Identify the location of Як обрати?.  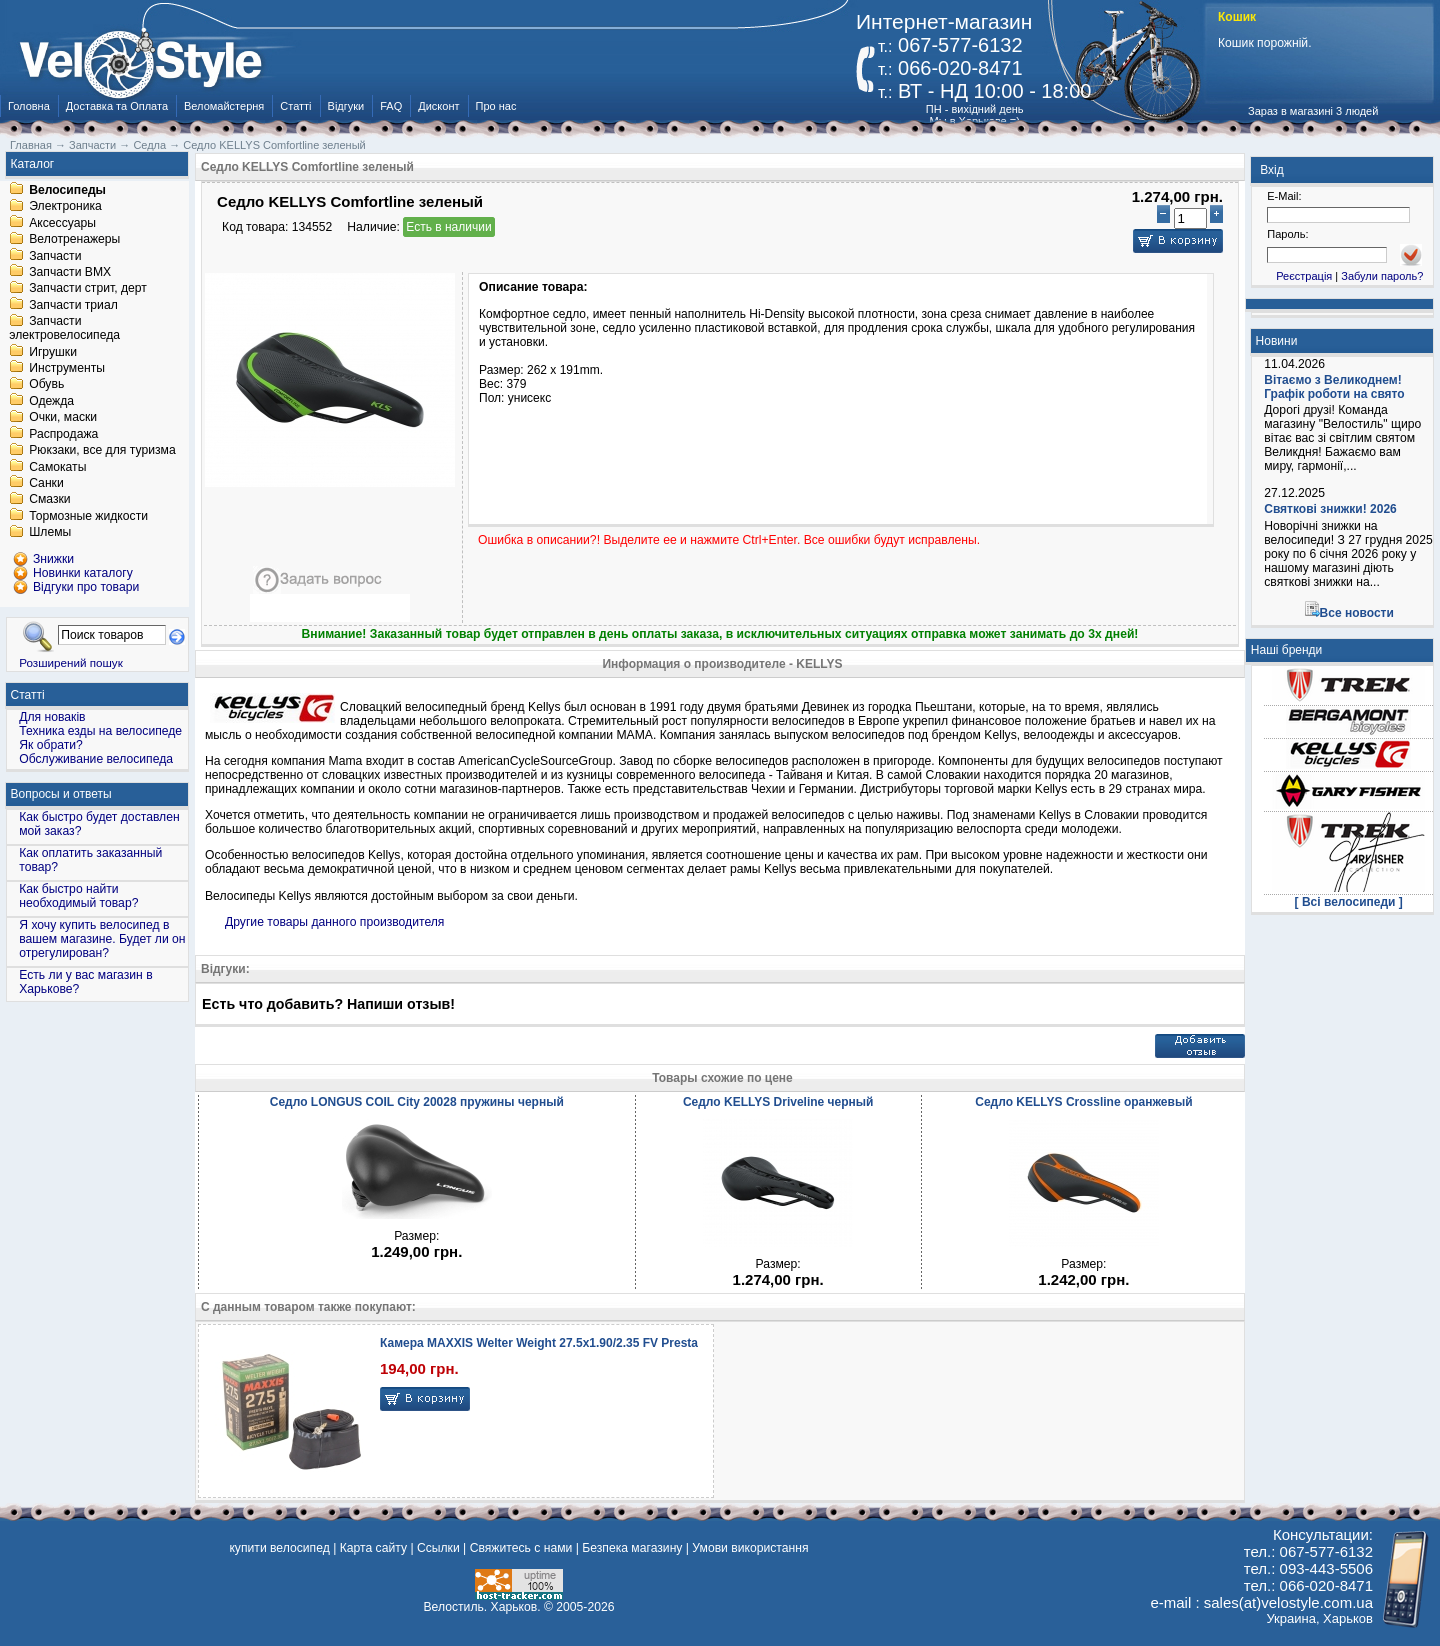
(51, 745).